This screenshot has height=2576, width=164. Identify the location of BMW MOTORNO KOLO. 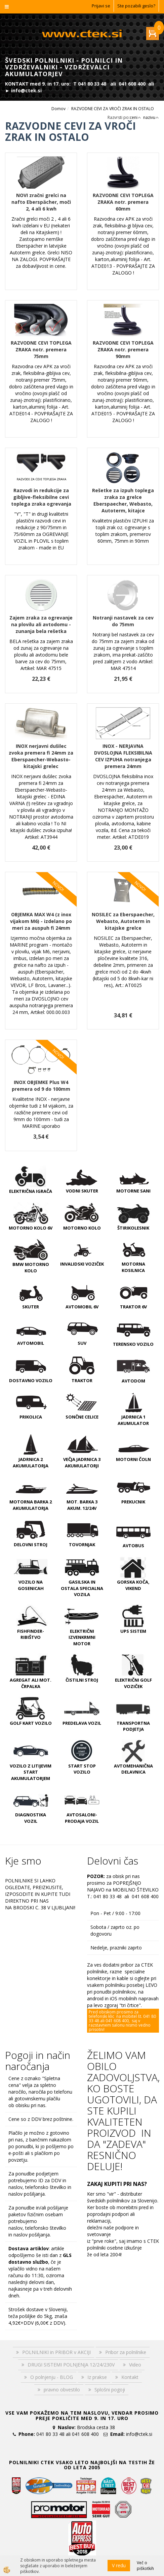
(30, 1267).